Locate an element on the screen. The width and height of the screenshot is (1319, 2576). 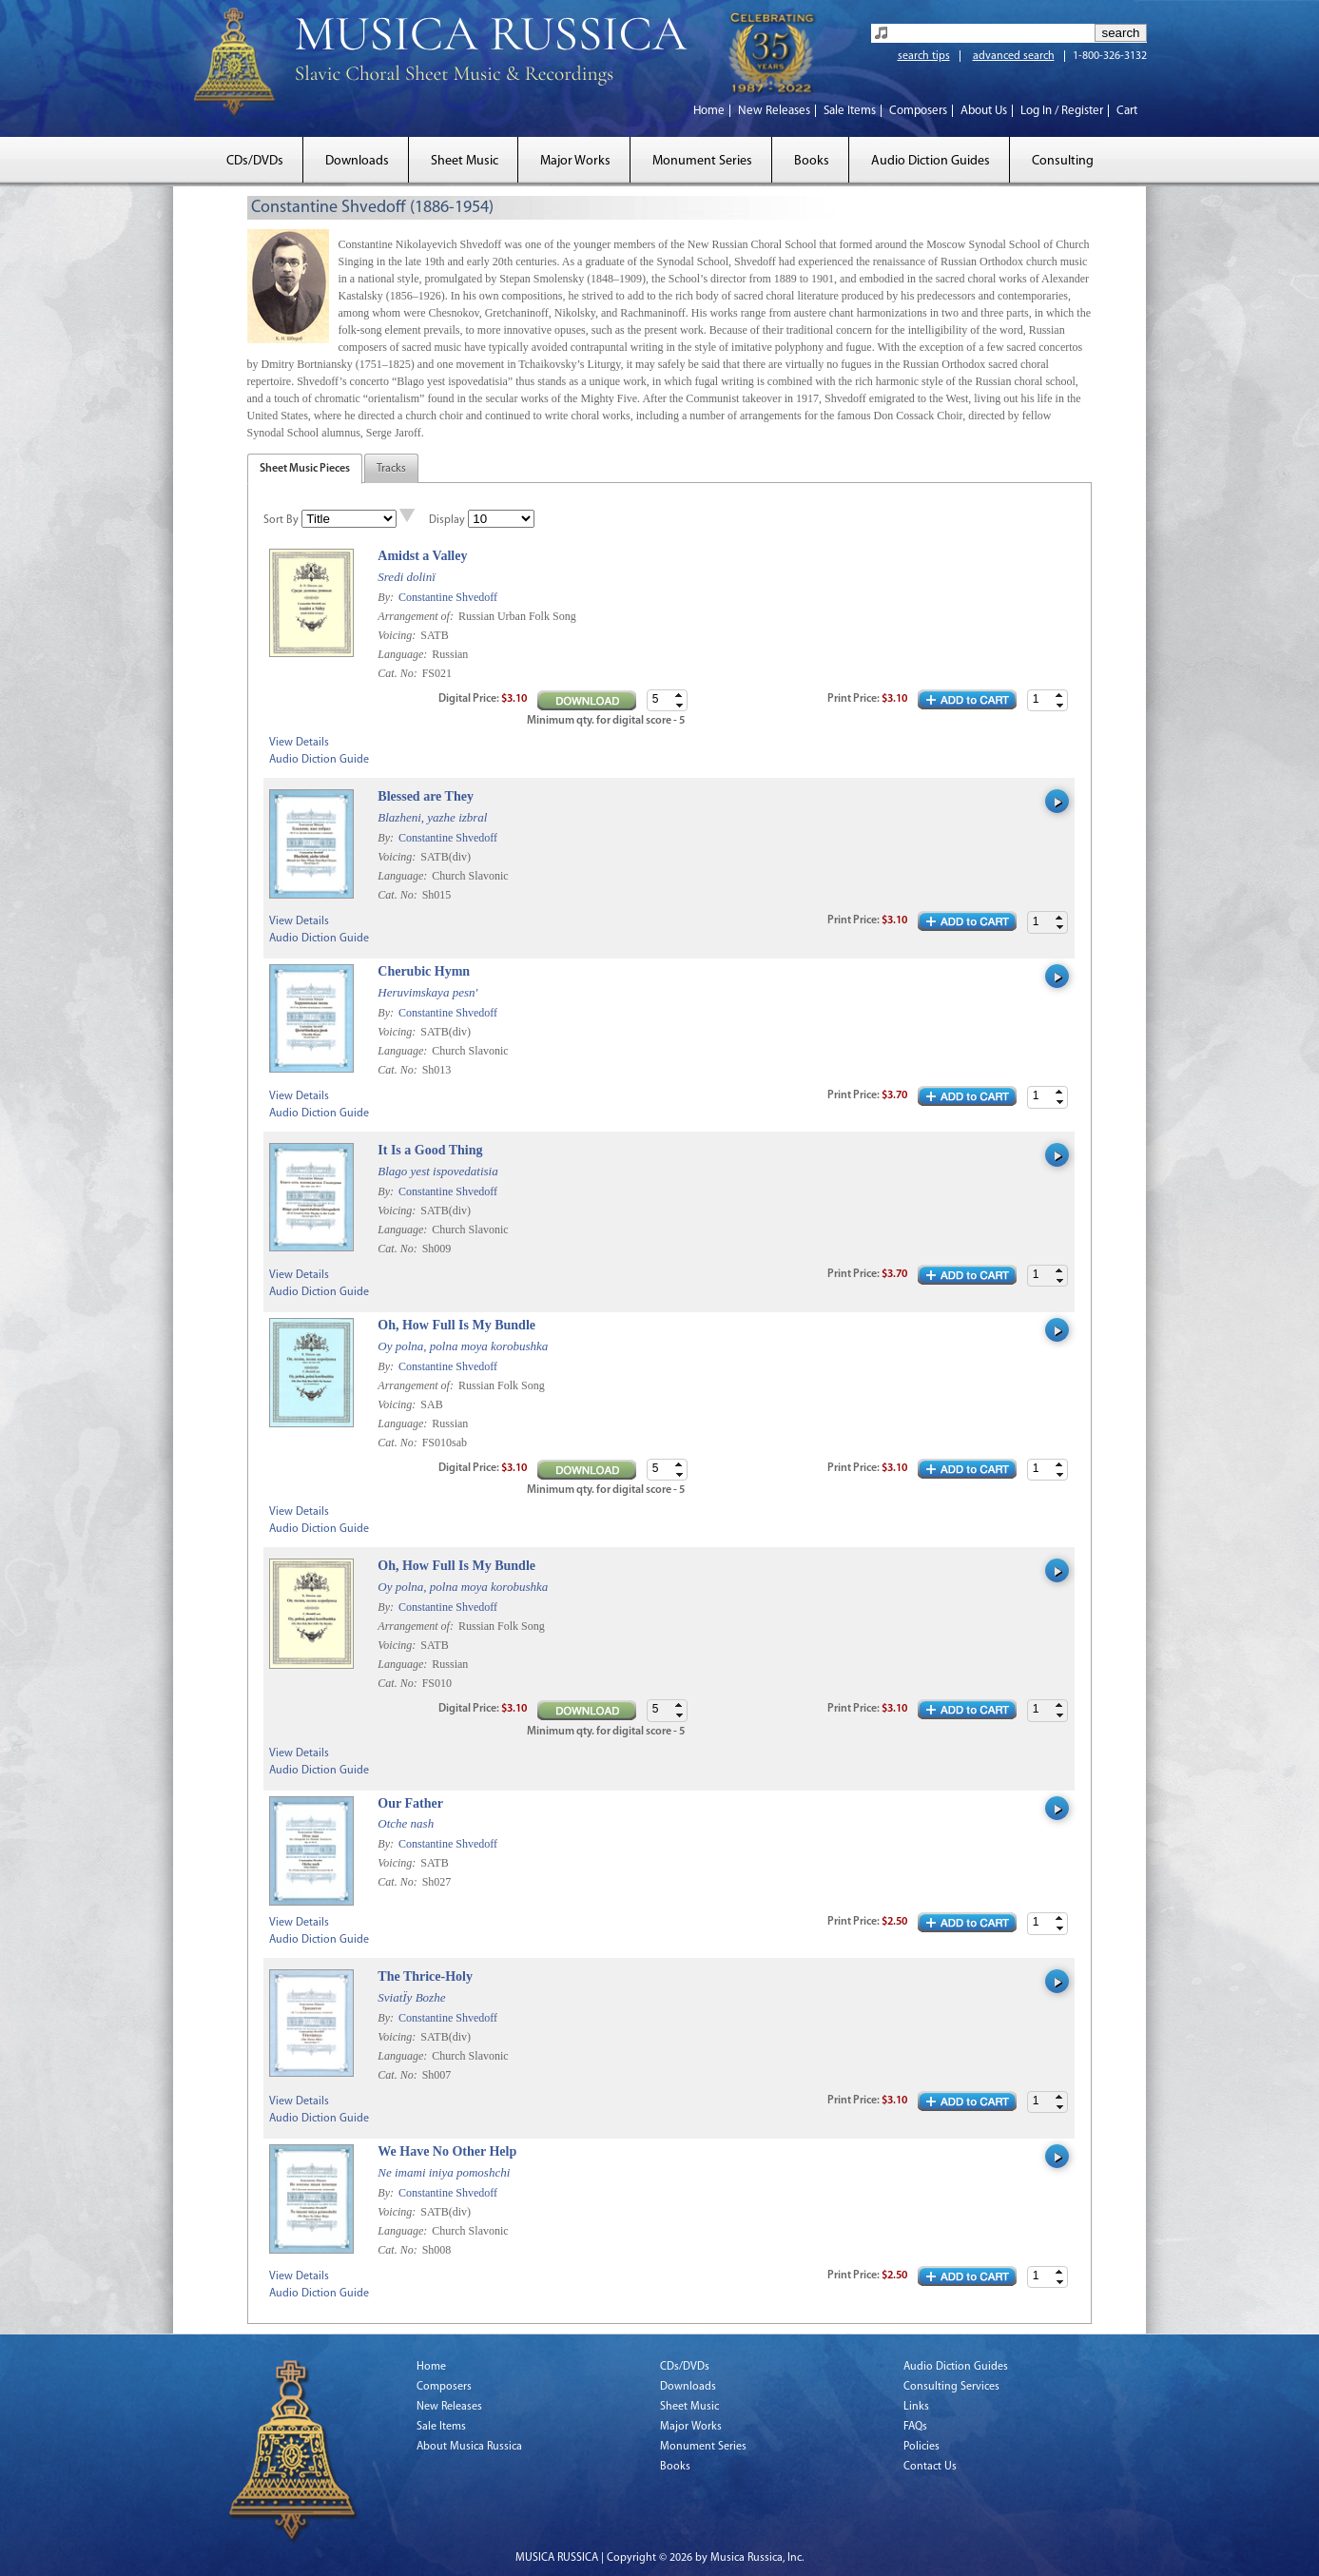
Blessed are They is located at coordinates (426, 796).